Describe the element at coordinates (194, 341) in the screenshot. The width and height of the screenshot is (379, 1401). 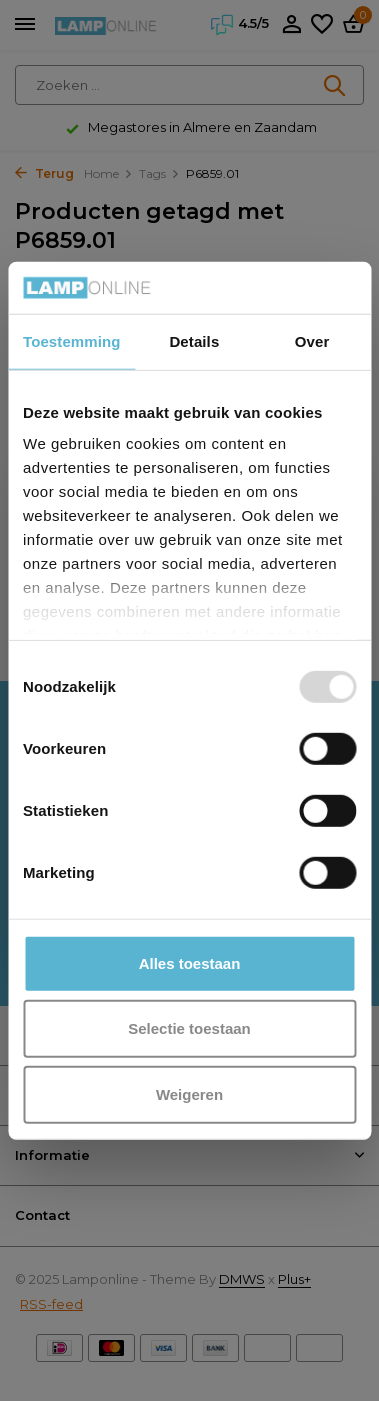
I see `Details [tab]` at that location.